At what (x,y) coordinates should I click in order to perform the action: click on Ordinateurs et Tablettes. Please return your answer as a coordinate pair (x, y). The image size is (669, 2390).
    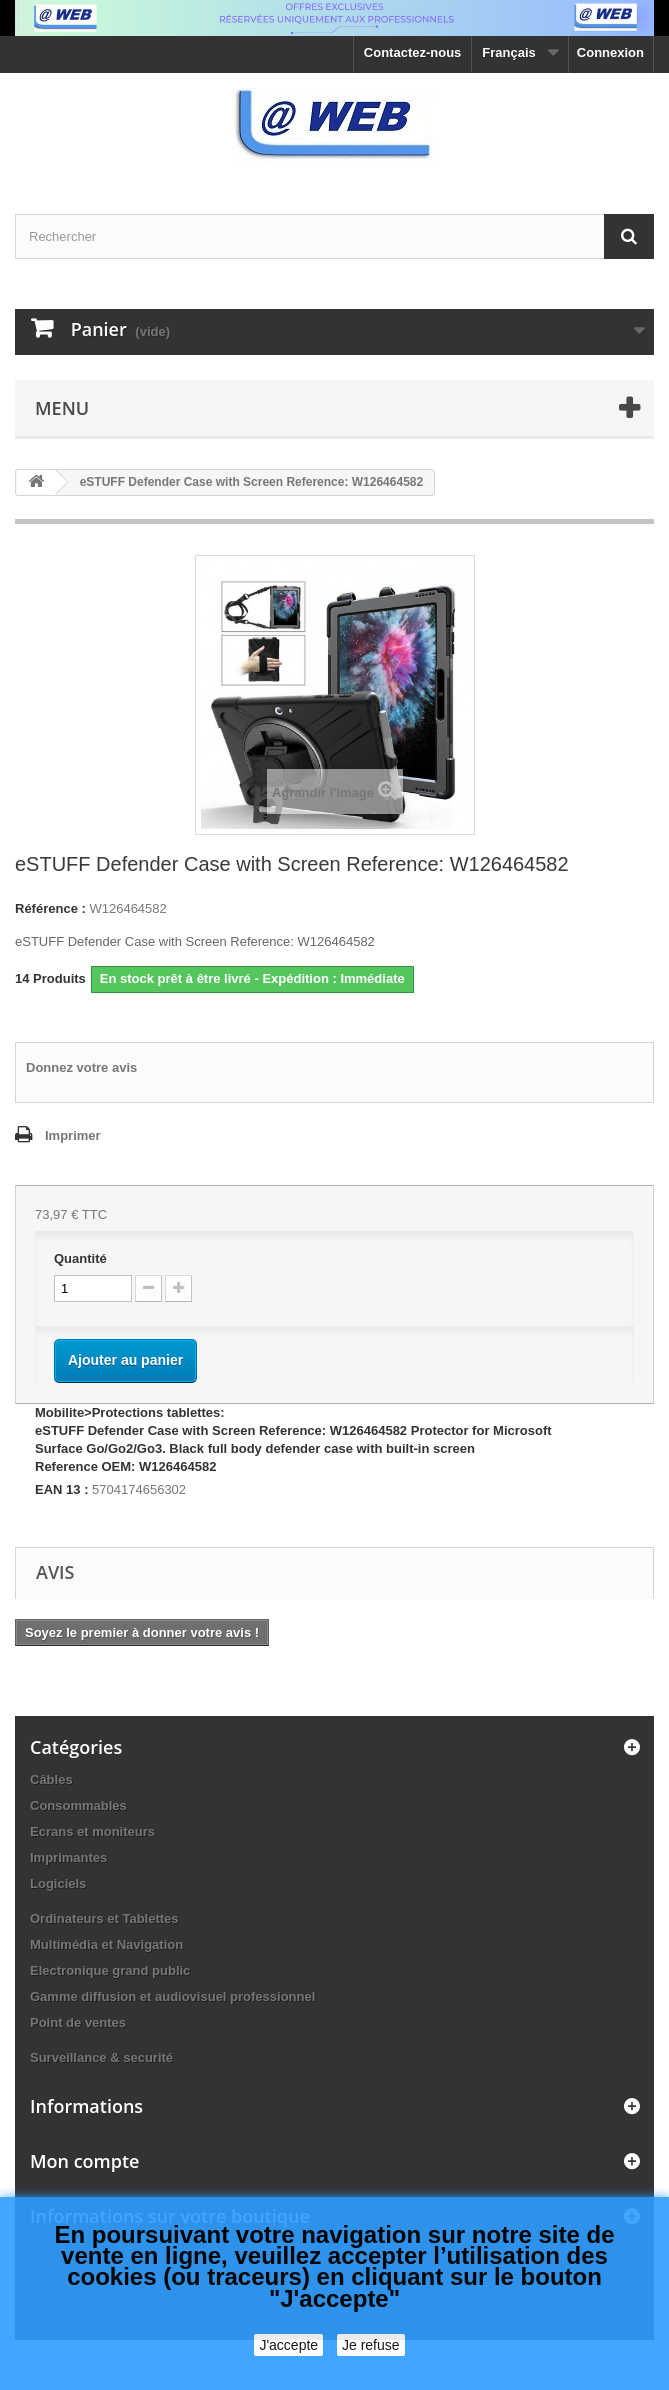
    Looking at the image, I should click on (104, 1918).